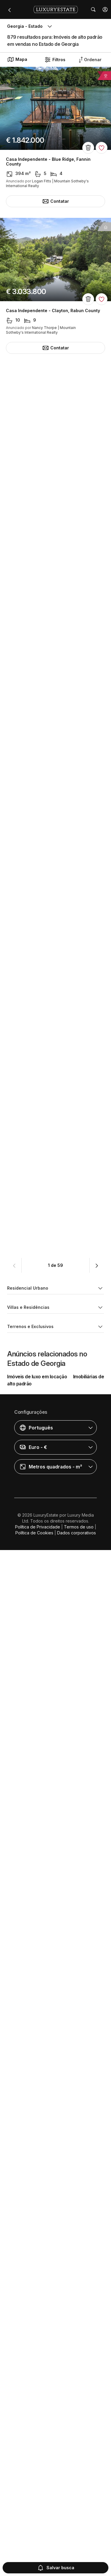 This screenshot has height=2576, width=111. I want to click on Imóveis de luxo em locação, so click(37, 2402).